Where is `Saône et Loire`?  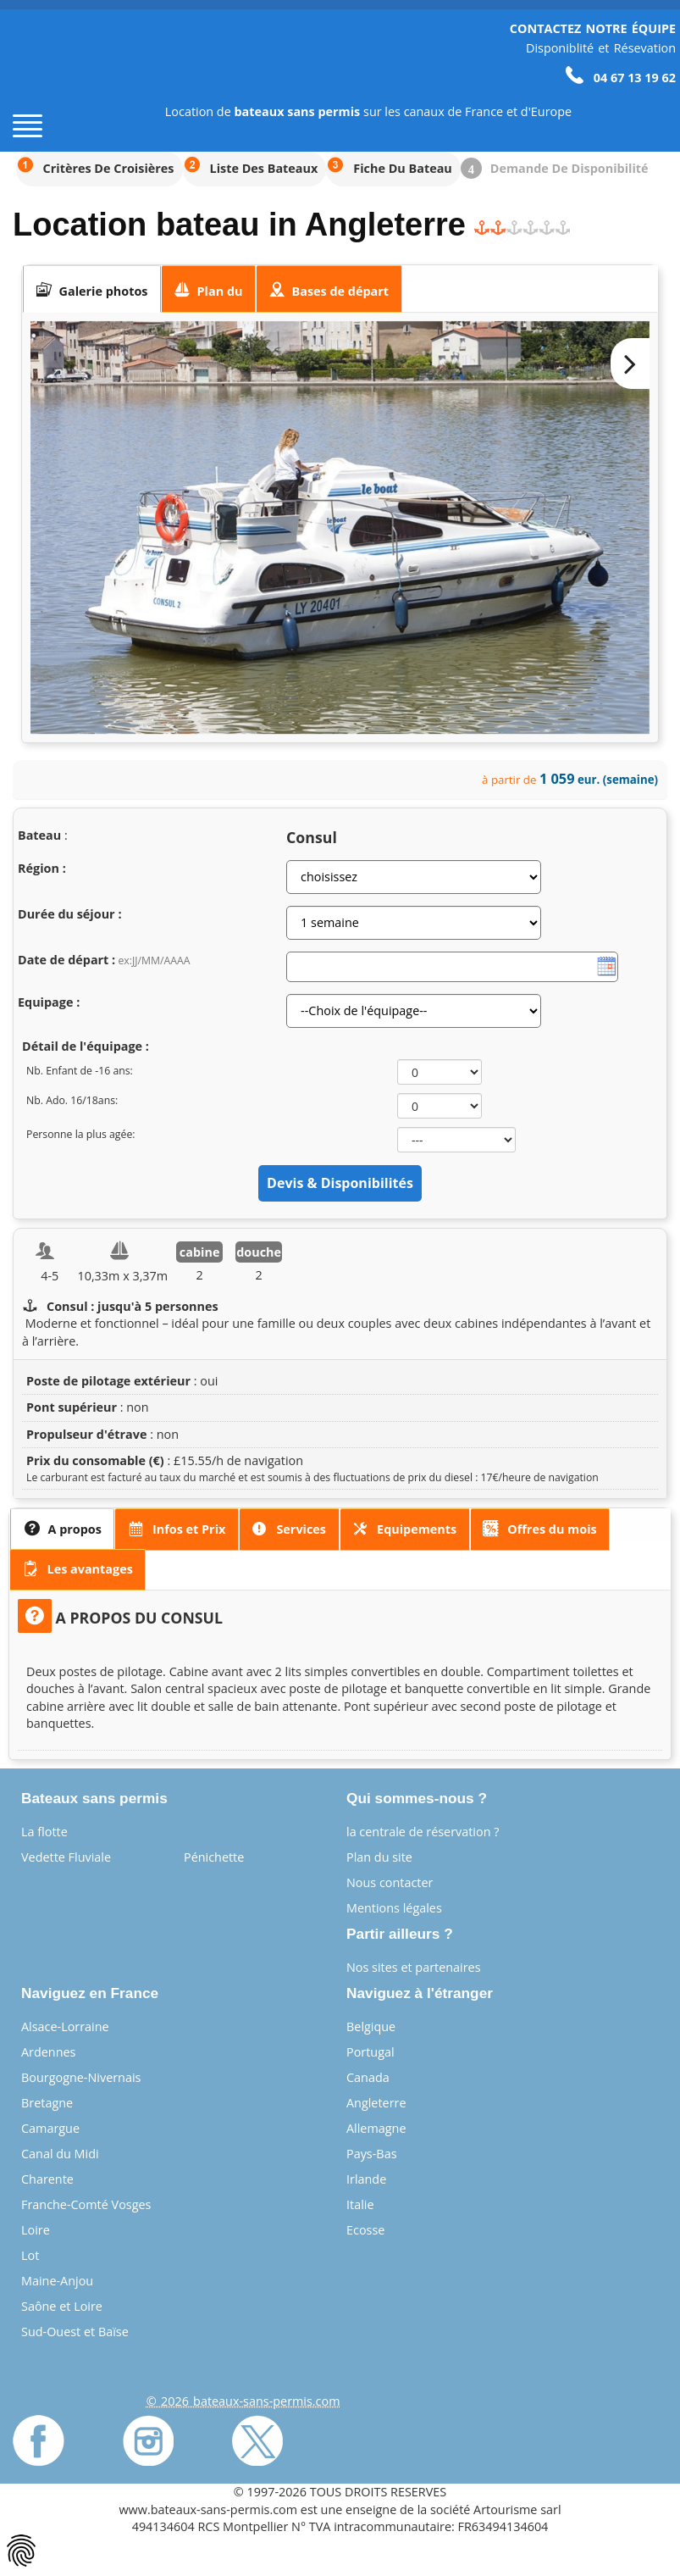 Saône et Loire is located at coordinates (61, 2306).